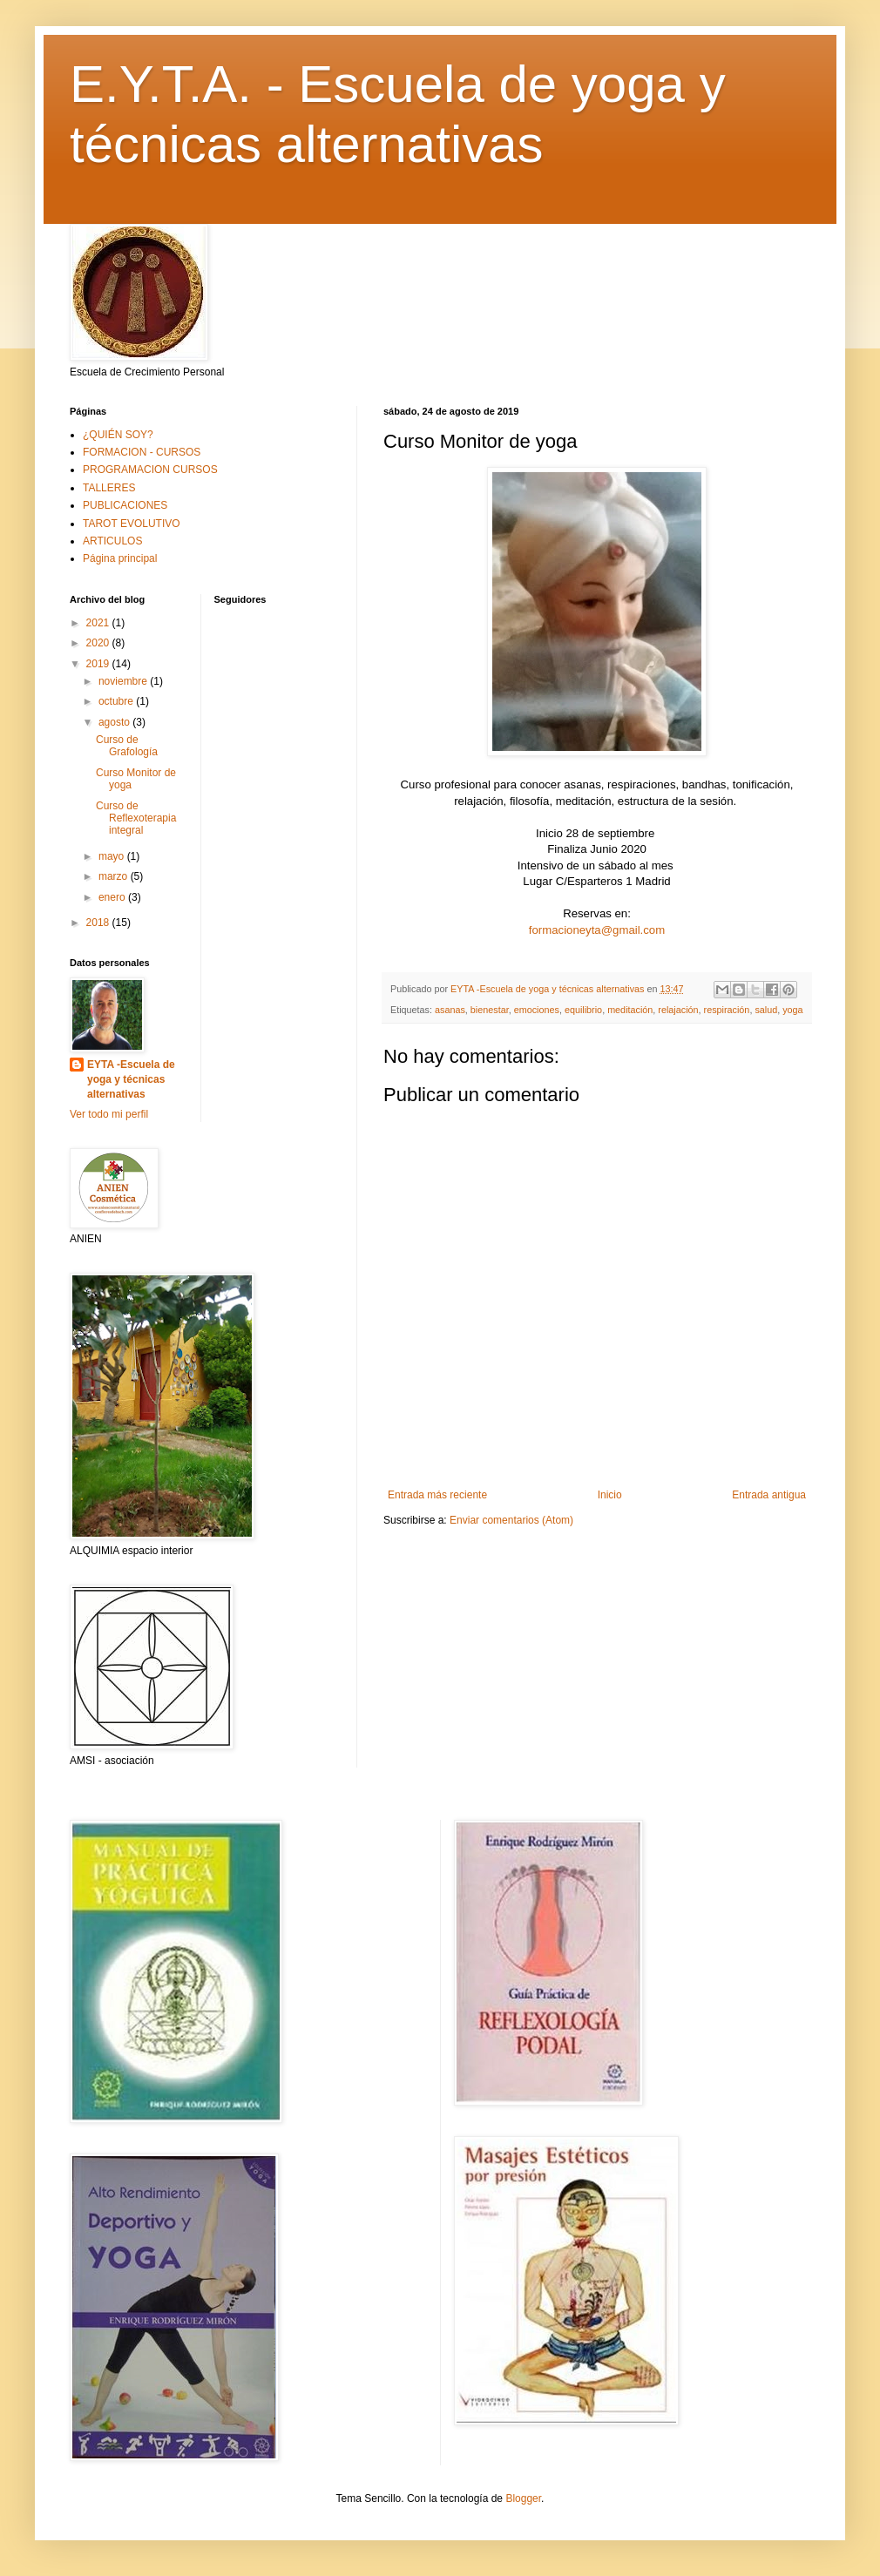 The image size is (880, 2576). What do you see at coordinates (150, 469) in the screenshot?
I see `PROGRAMACION CURSOS` at bounding box center [150, 469].